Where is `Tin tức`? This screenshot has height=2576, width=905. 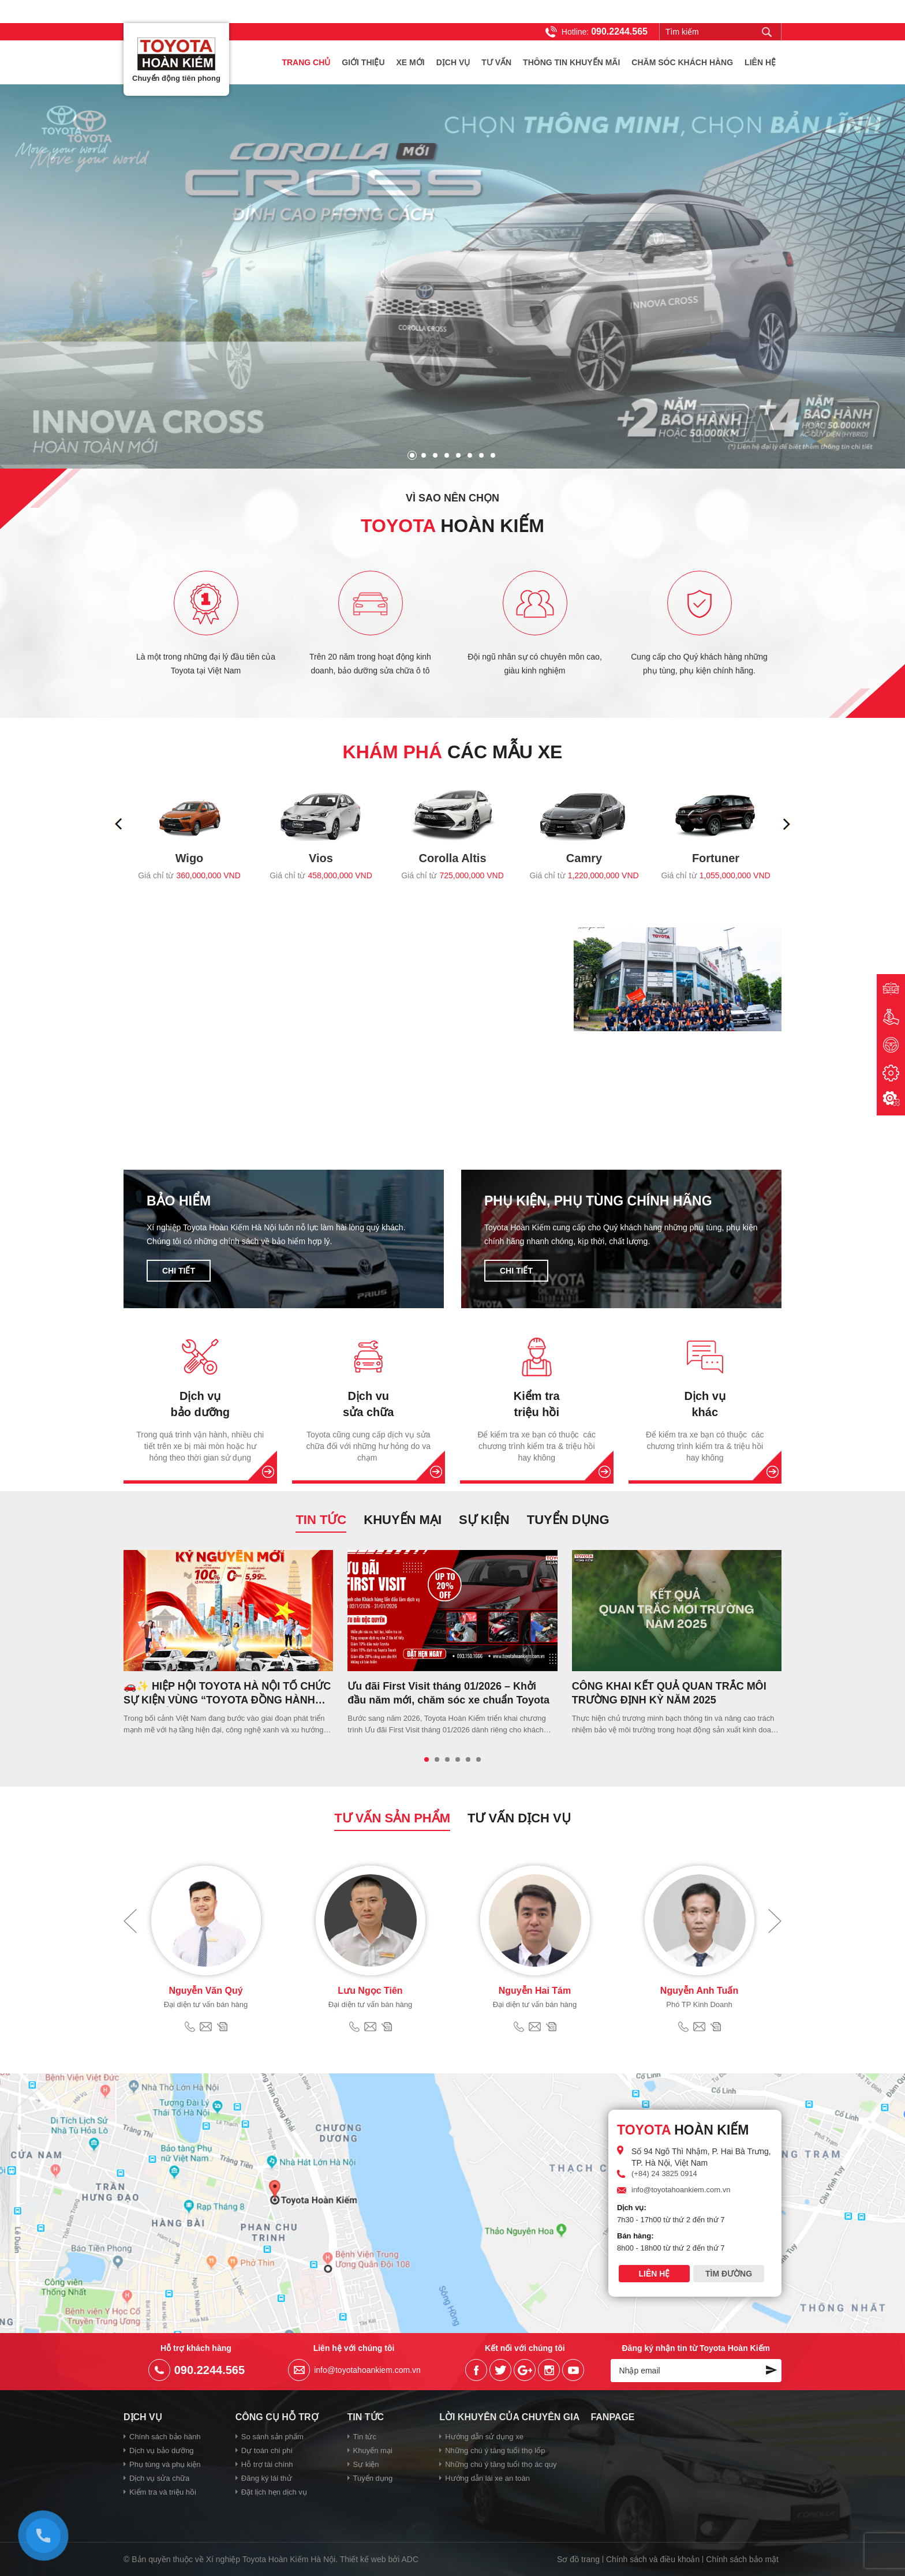
Tin tức is located at coordinates (321, 1519).